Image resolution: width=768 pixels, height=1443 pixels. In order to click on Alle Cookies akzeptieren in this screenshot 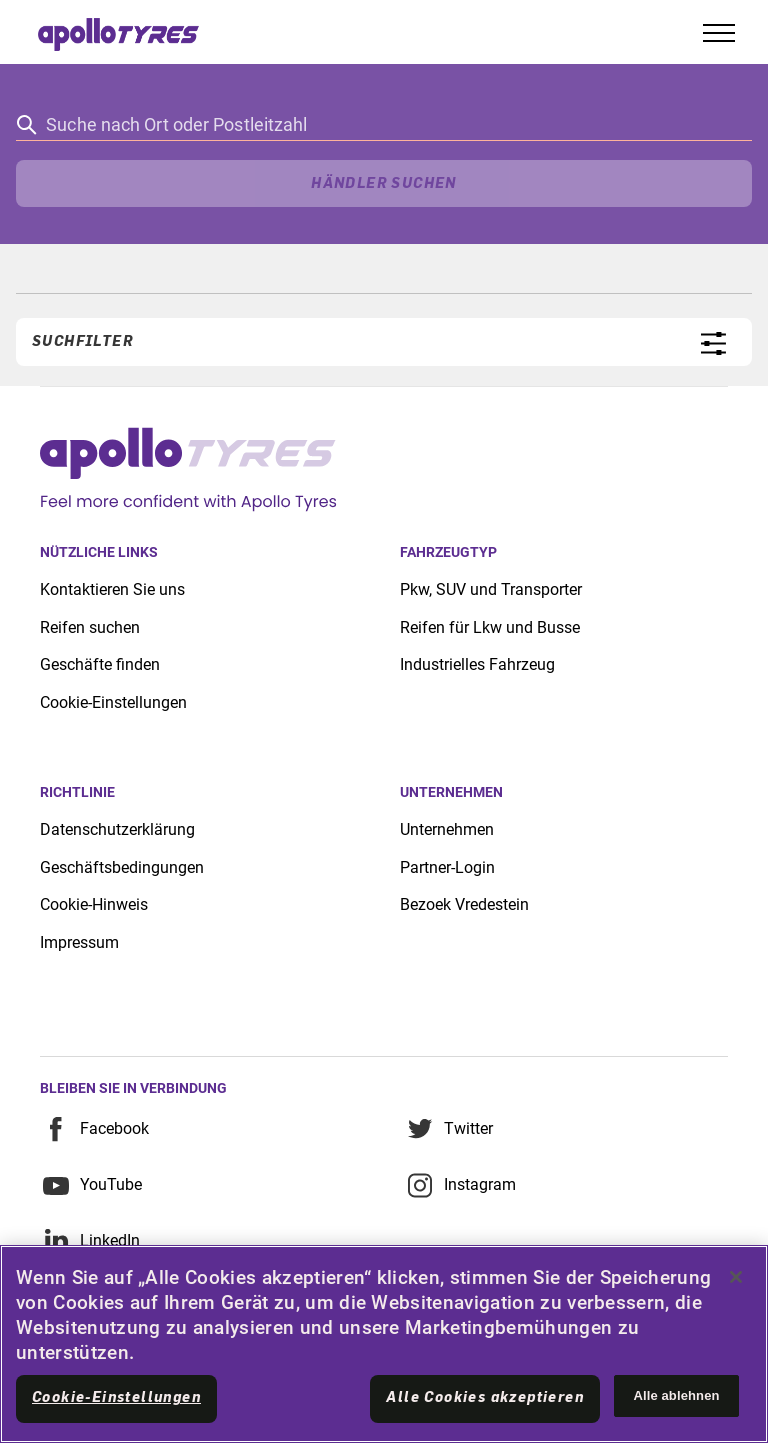, I will do `click(485, 1398)`.